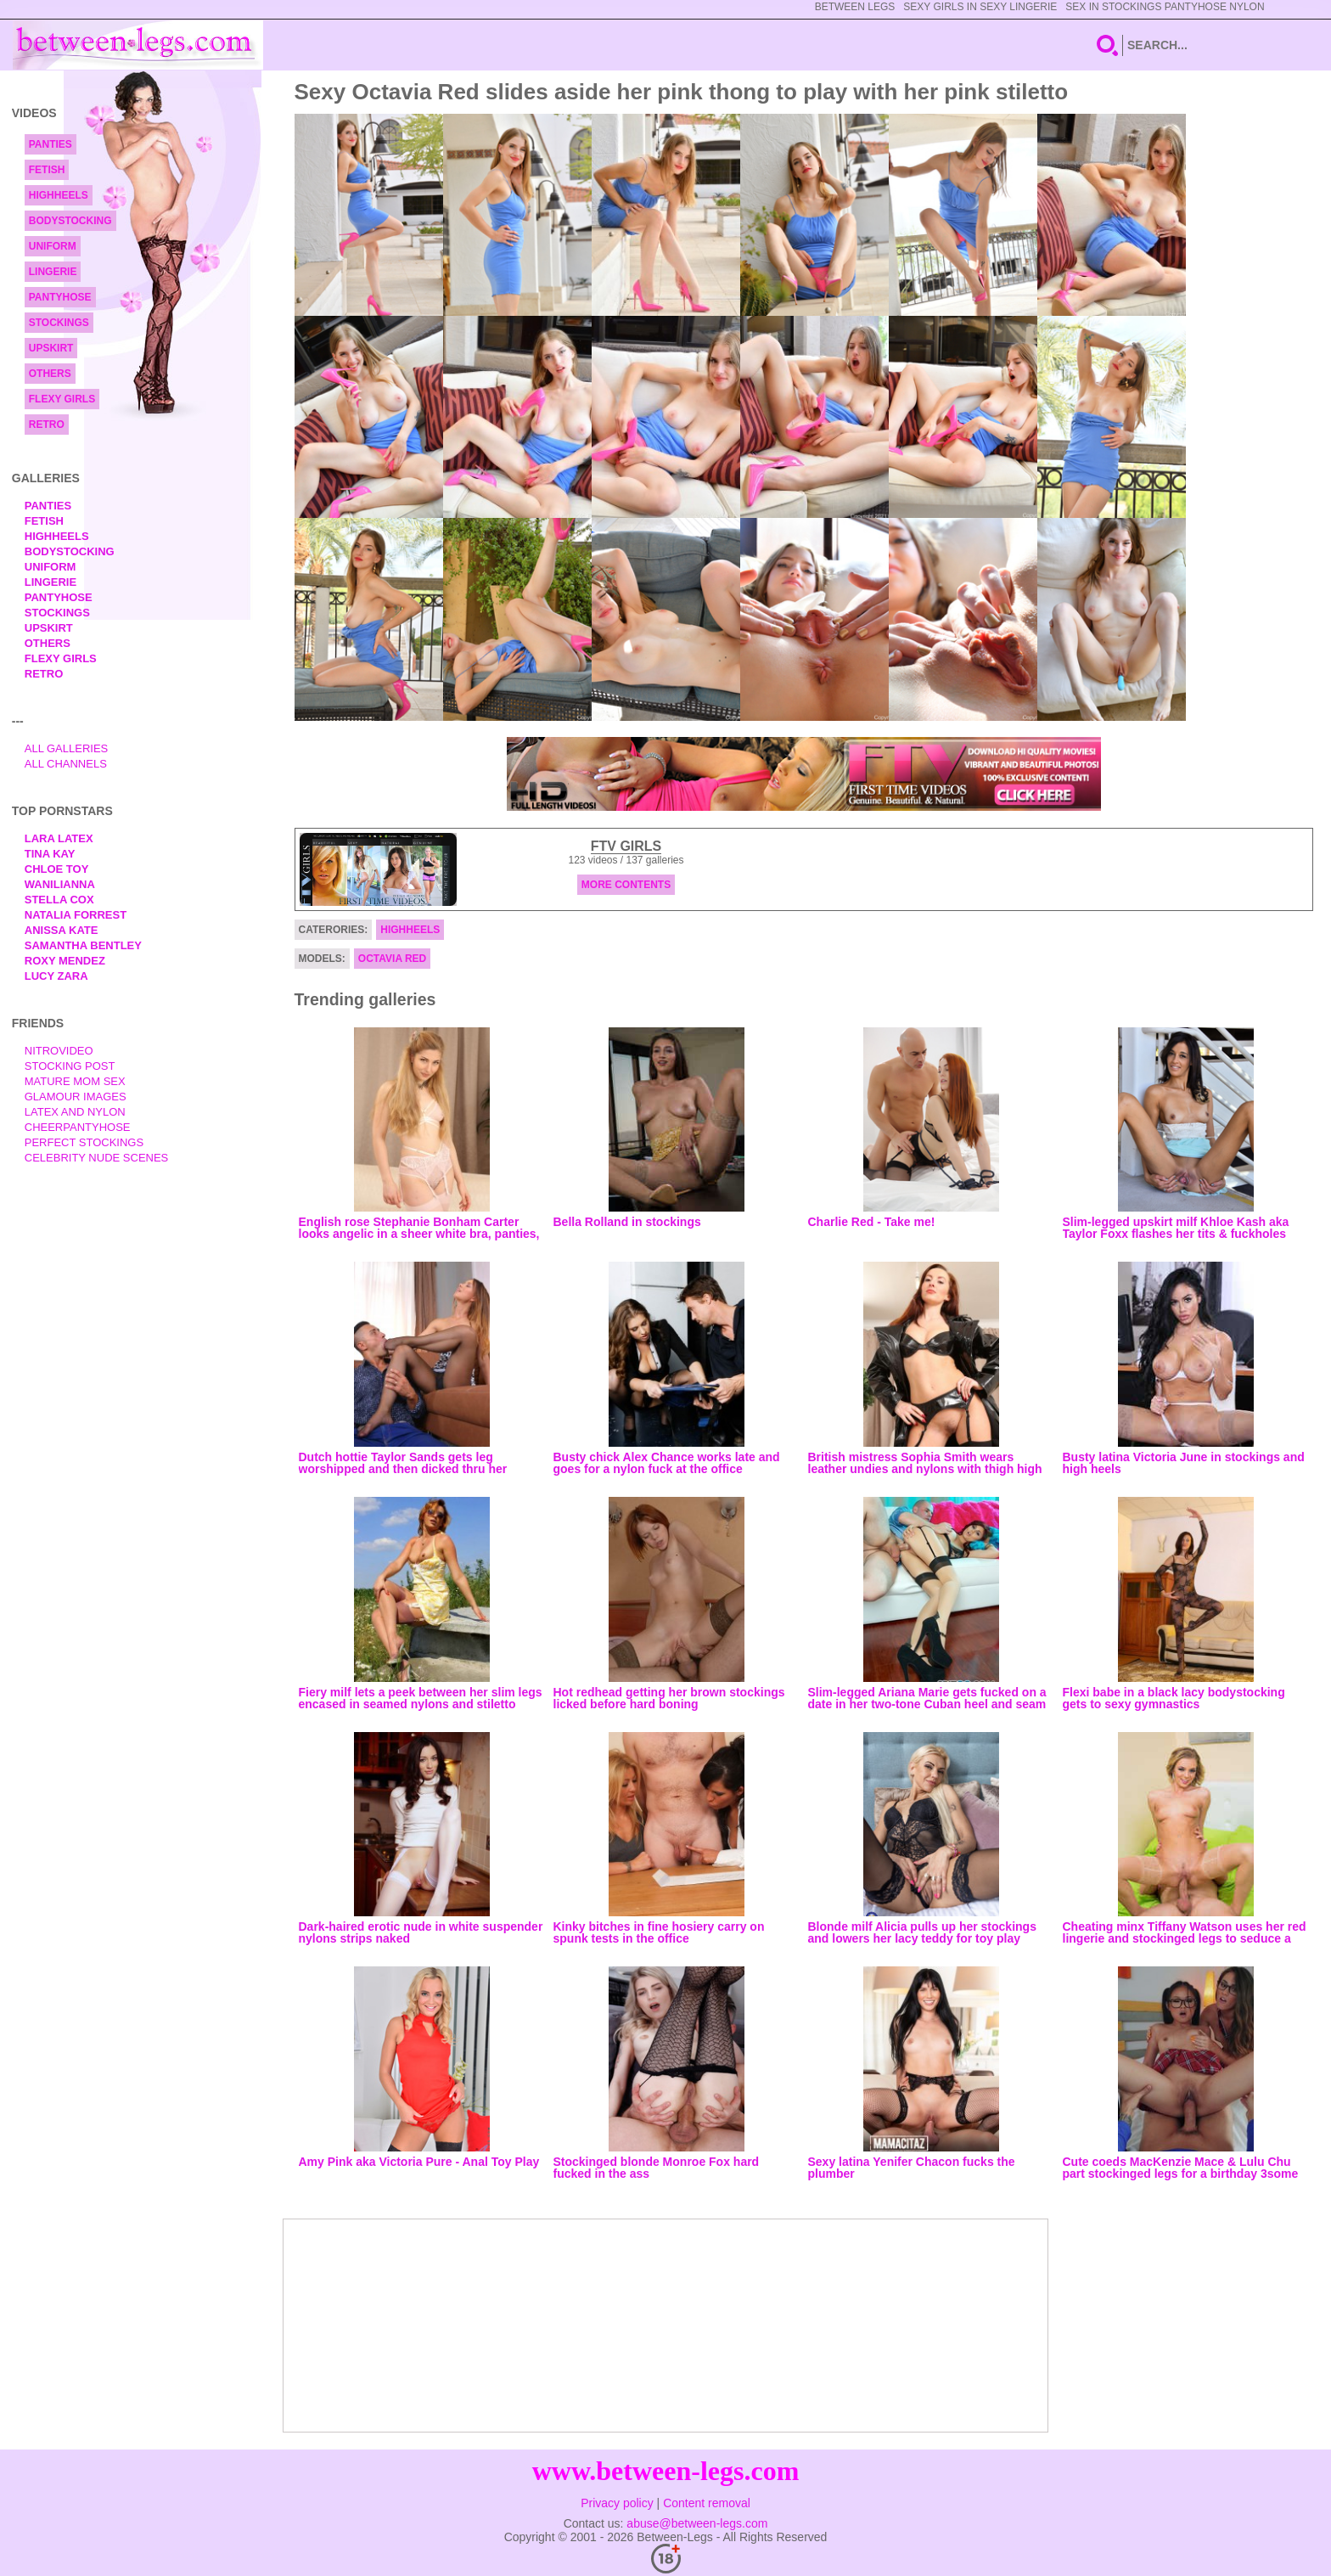 The image size is (1331, 2576). Describe the element at coordinates (84, 1142) in the screenshot. I see `Perfect Stockings` at that location.